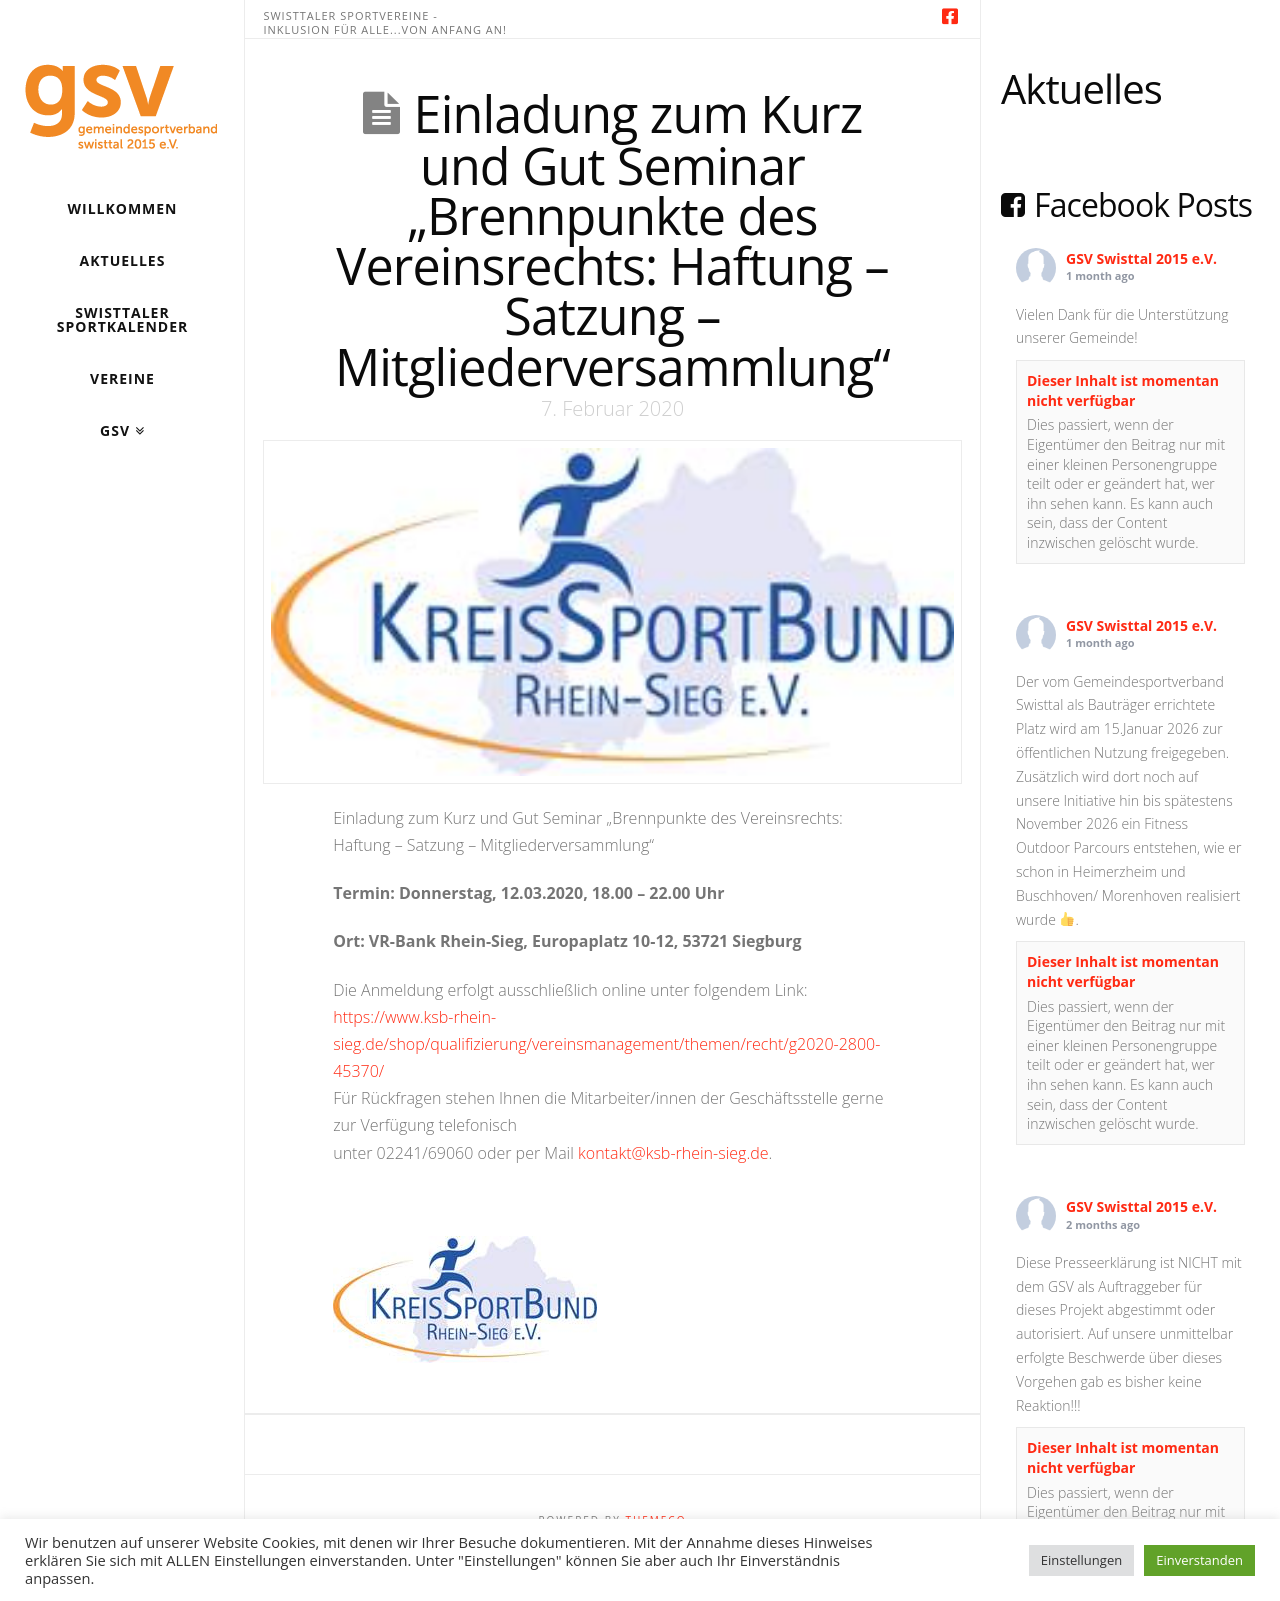 The image size is (1280, 1601). Describe the element at coordinates (1123, 390) in the screenshot. I see `Dieser Inhalt ist momentan nicht verfügbar` at that location.